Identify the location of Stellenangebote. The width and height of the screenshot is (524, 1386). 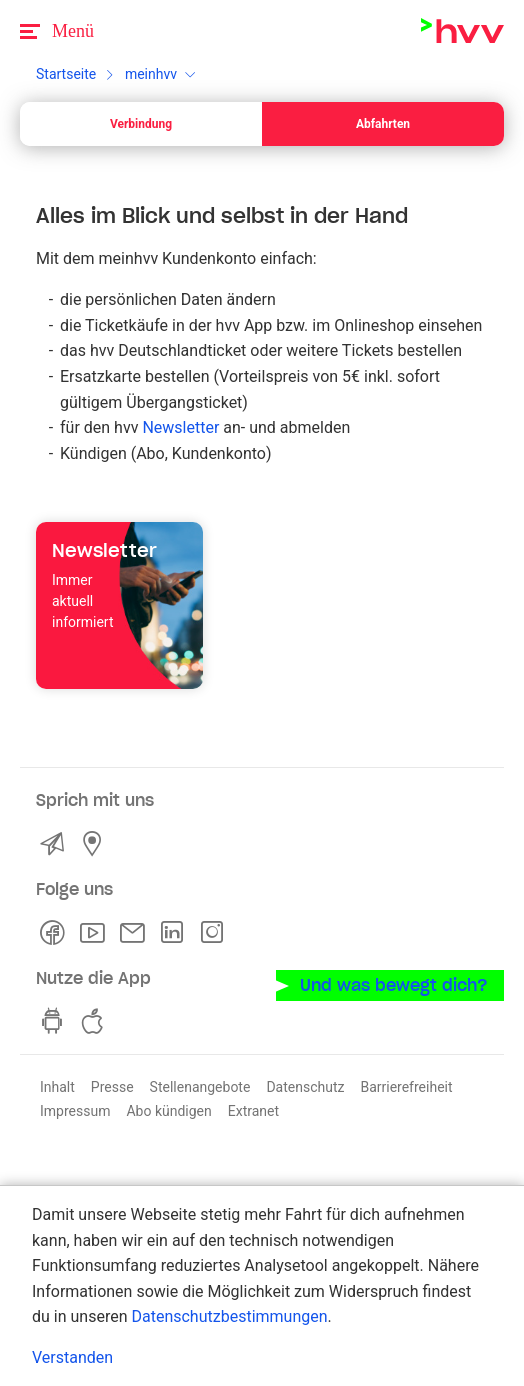
(200, 1087).